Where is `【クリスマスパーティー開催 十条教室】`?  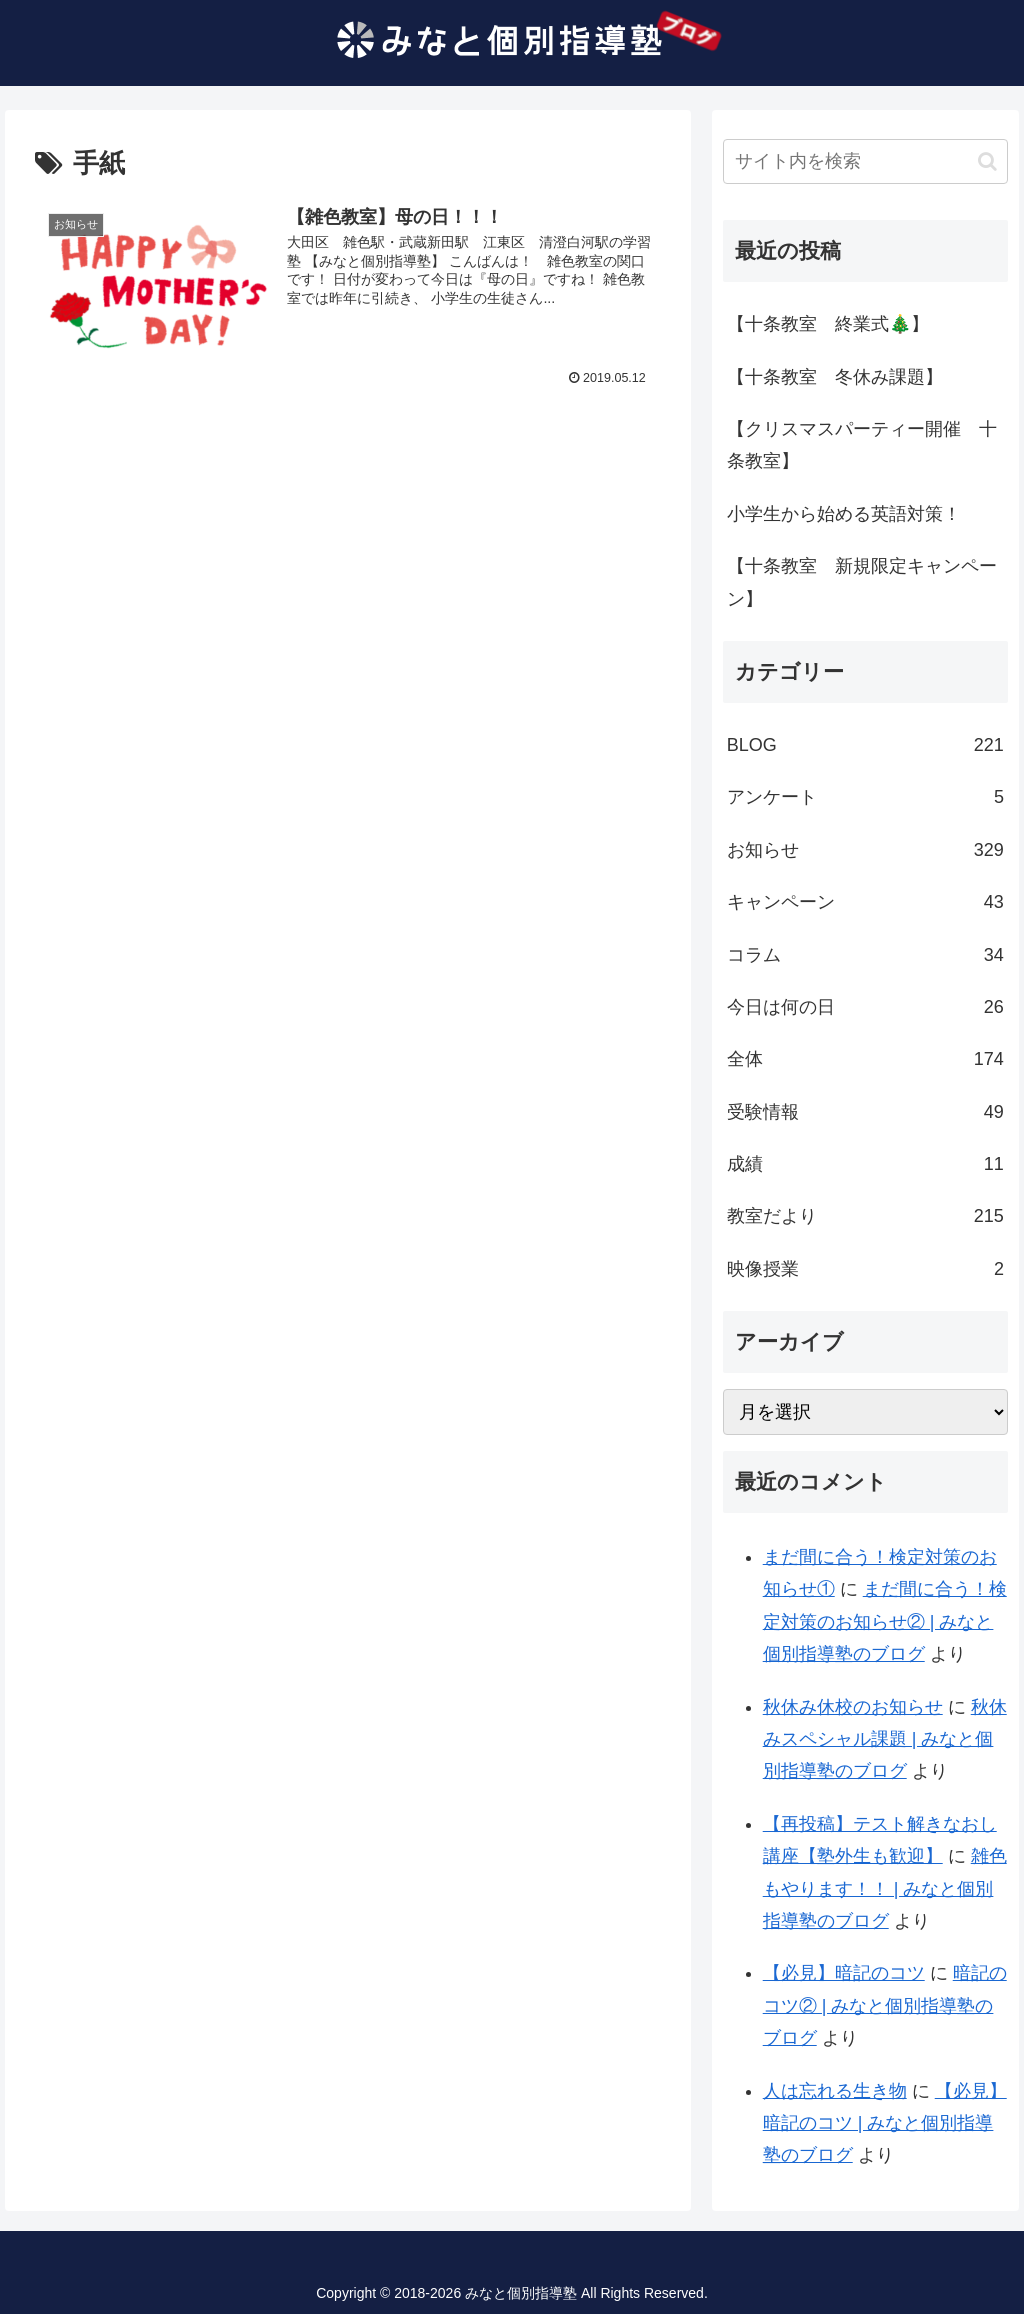 【クリスマスパーティー開催 十条教室】 is located at coordinates (862, 445).